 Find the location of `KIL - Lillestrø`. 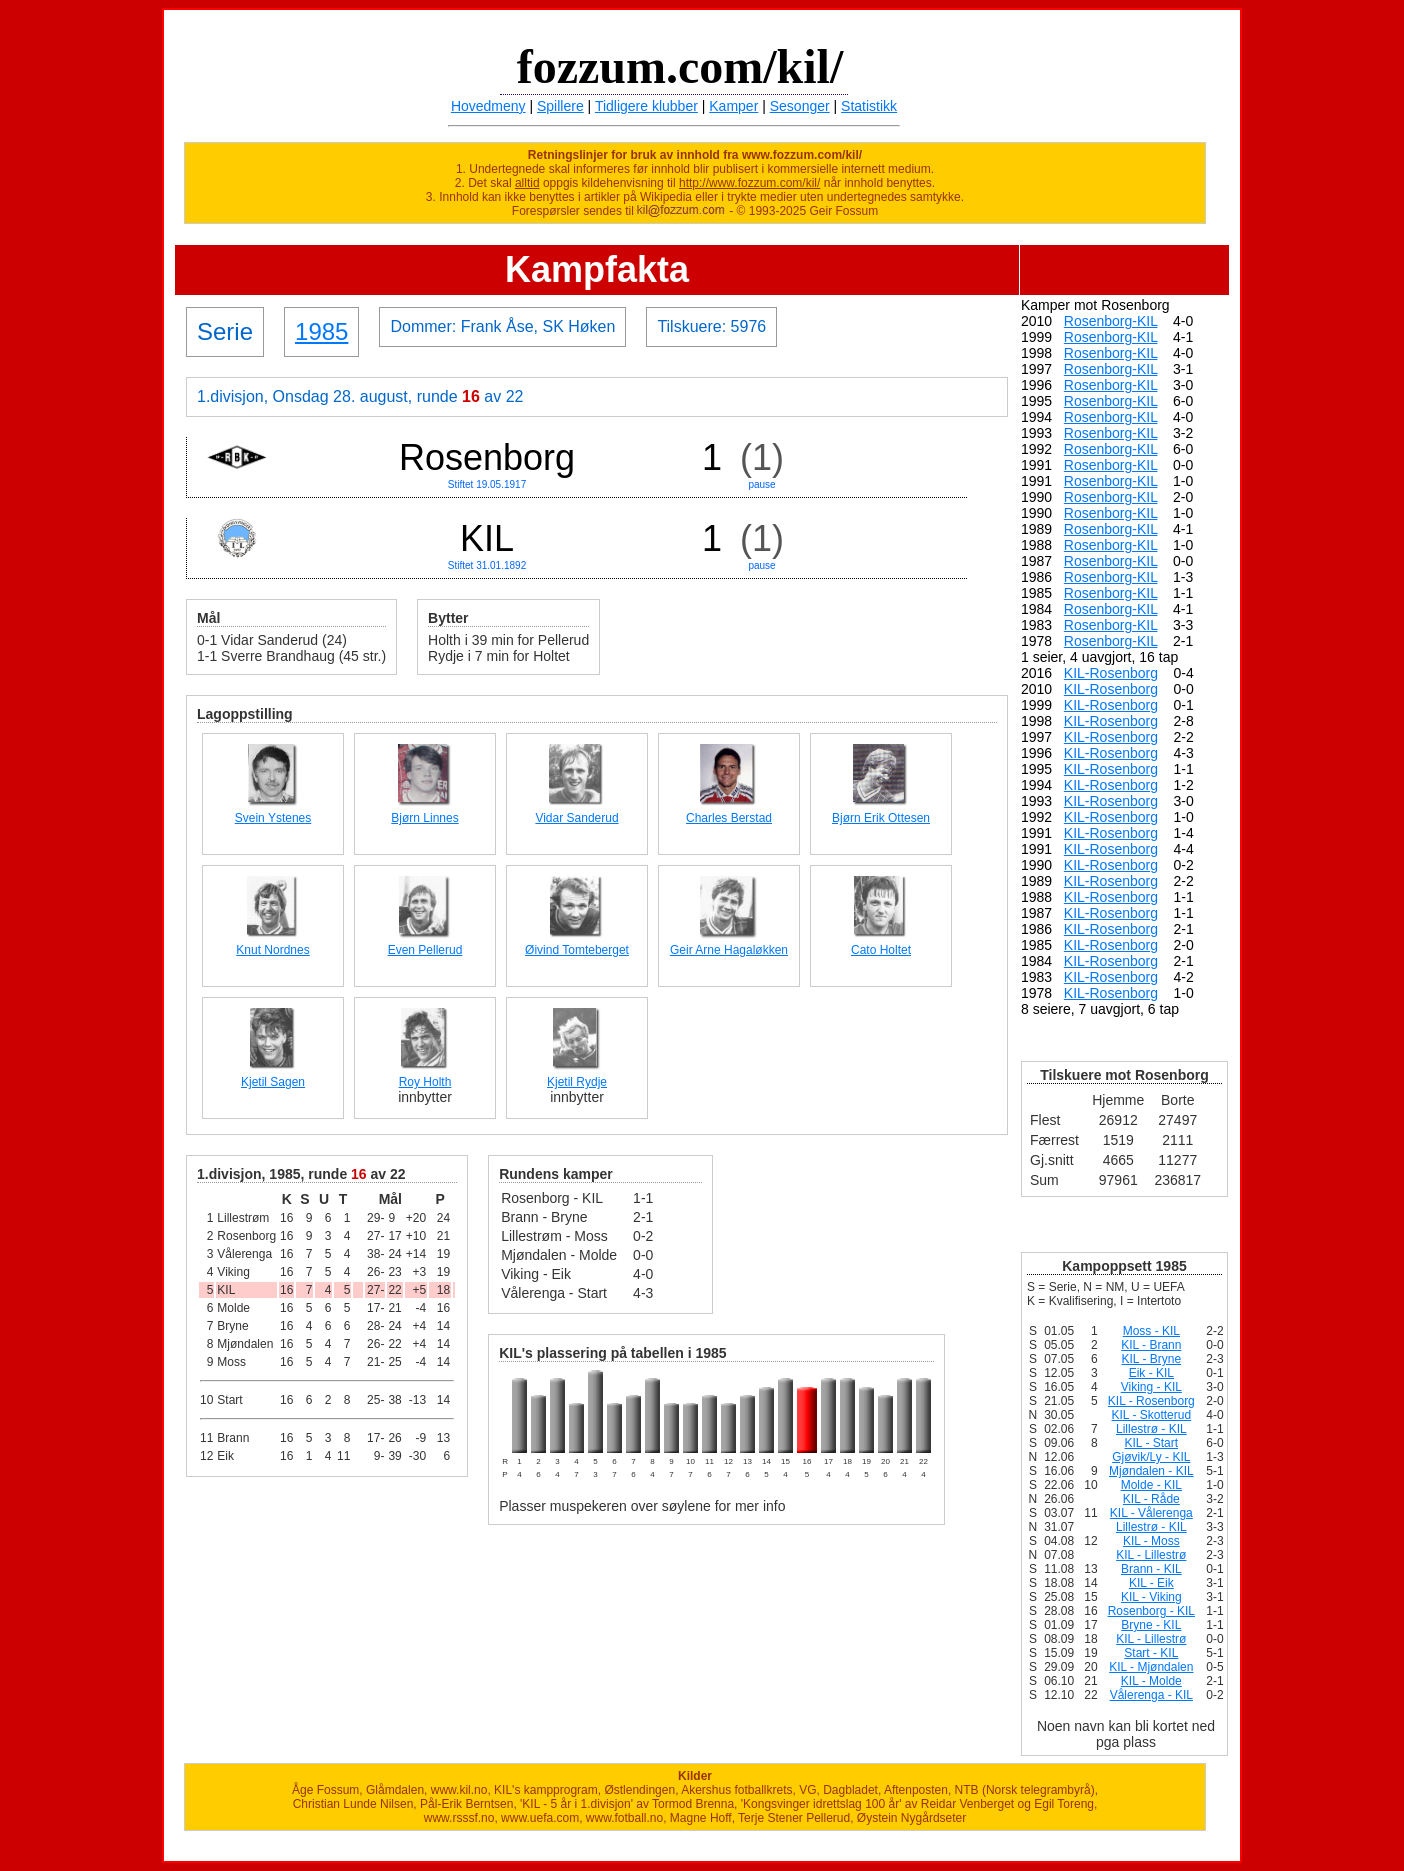

KIL - Lillestrø is located at coordinates (1151, 1555).